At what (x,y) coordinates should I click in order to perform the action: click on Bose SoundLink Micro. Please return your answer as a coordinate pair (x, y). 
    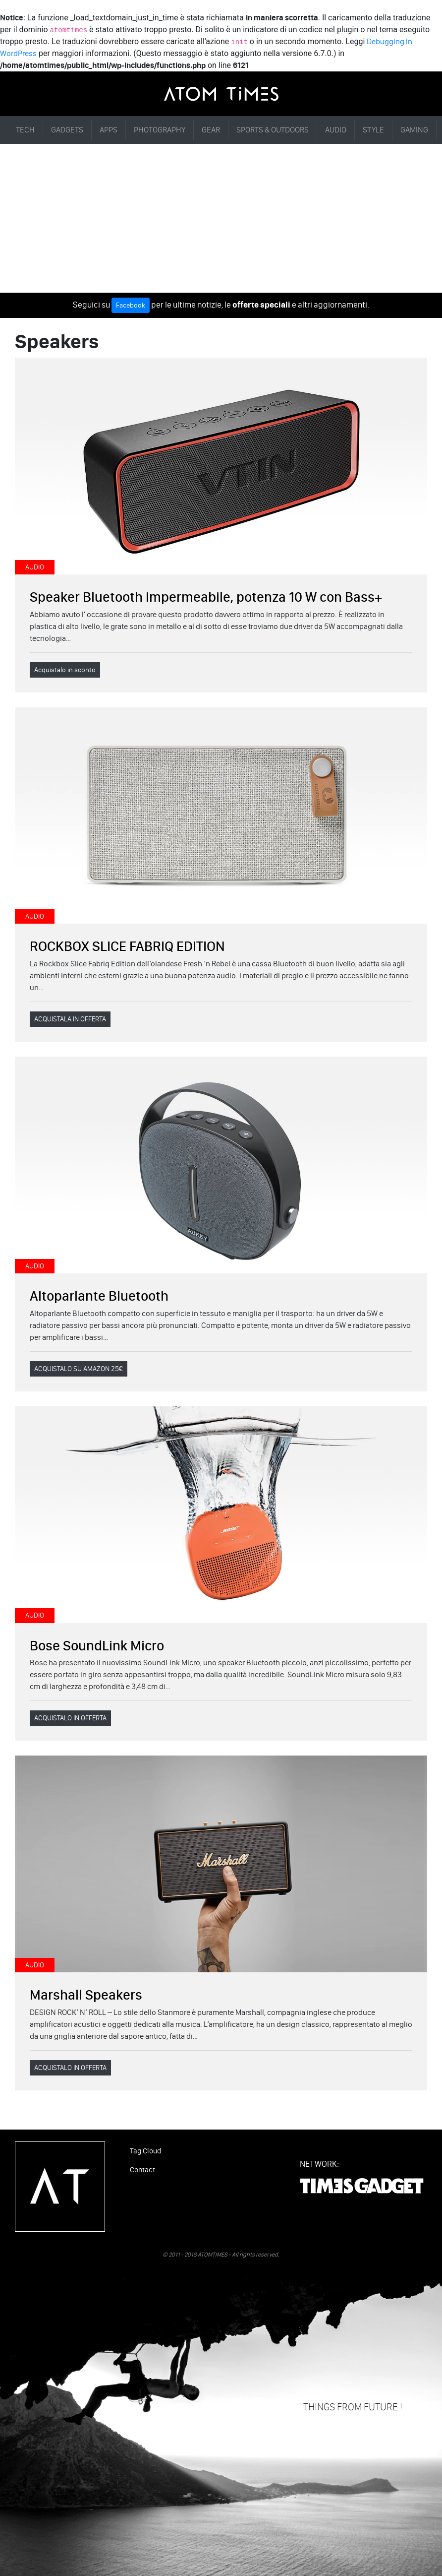
    Looking at the image, I should click on (97, 1645).